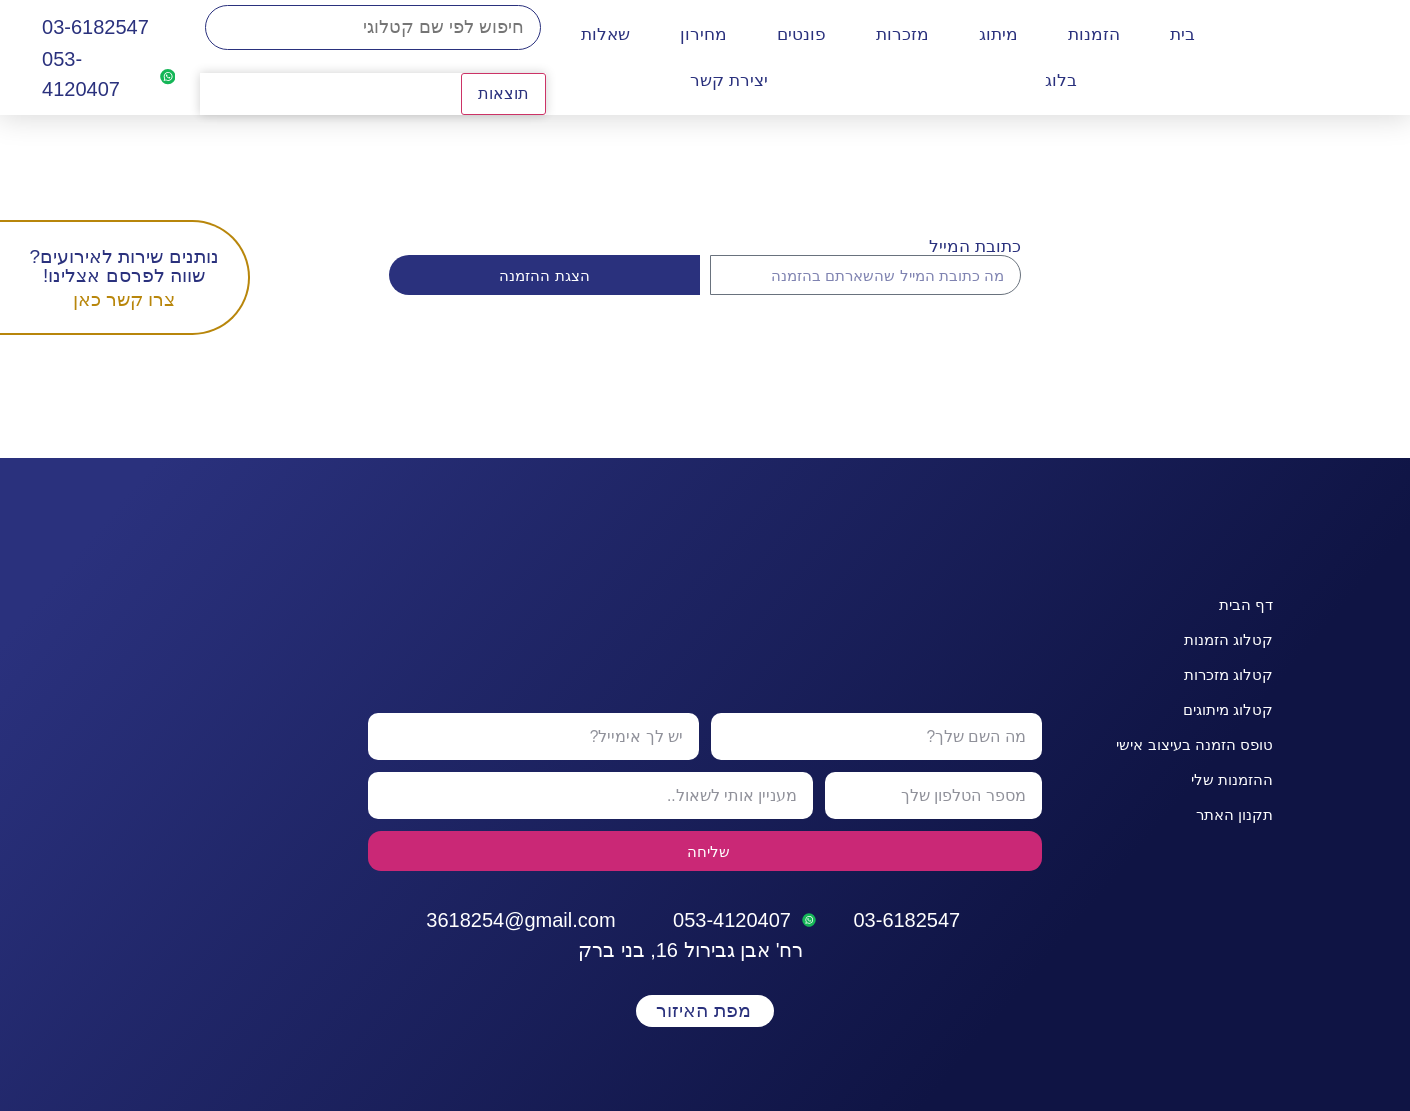 This screenshot has width=1410, height=1111. What do you see at coordinates (902, 34) in the screenshot?
I see `מזכרות` at bounding box center [902, 34].